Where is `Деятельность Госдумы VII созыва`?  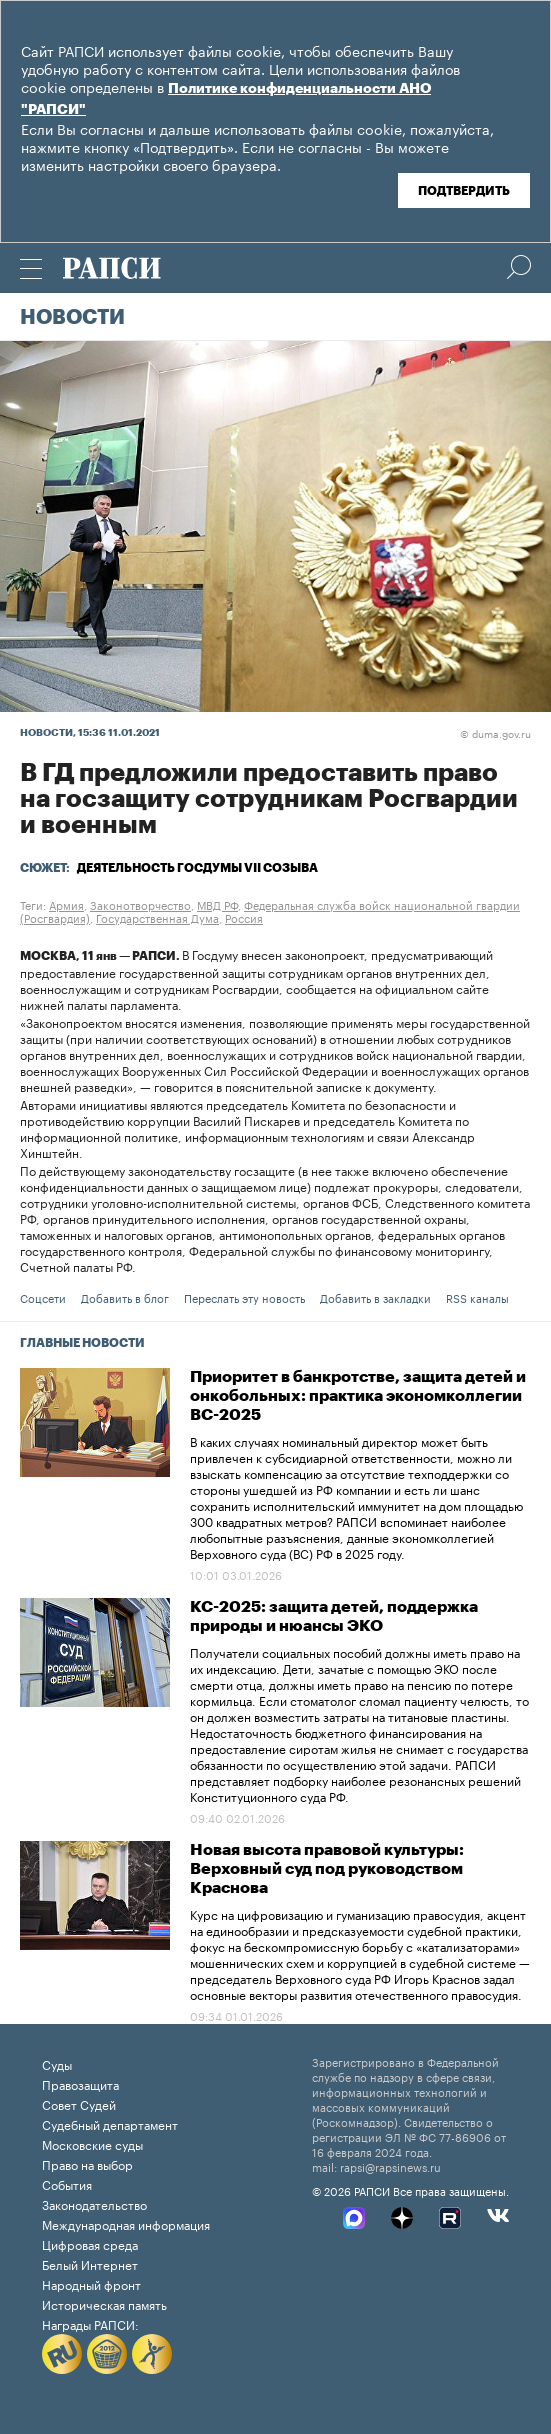
Деятельность Госдумы VII созыва is located at coordinates (197, 868).